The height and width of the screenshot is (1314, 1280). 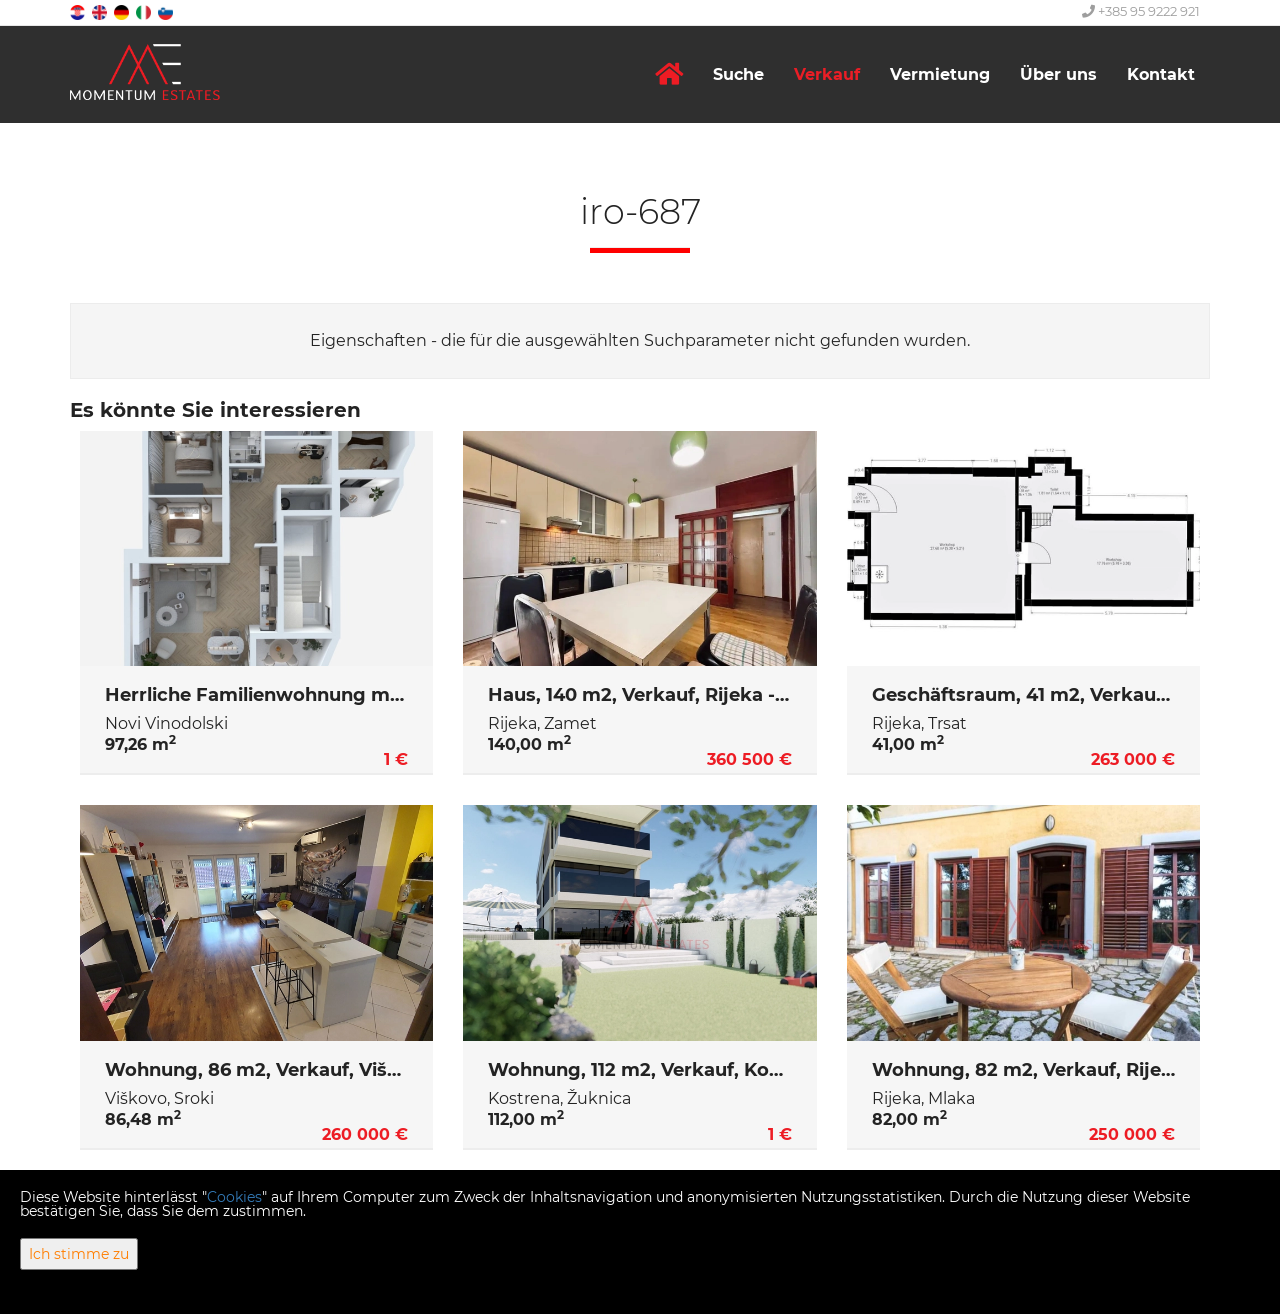 I want to click on Kontakt, so click(x=1161, y=74).